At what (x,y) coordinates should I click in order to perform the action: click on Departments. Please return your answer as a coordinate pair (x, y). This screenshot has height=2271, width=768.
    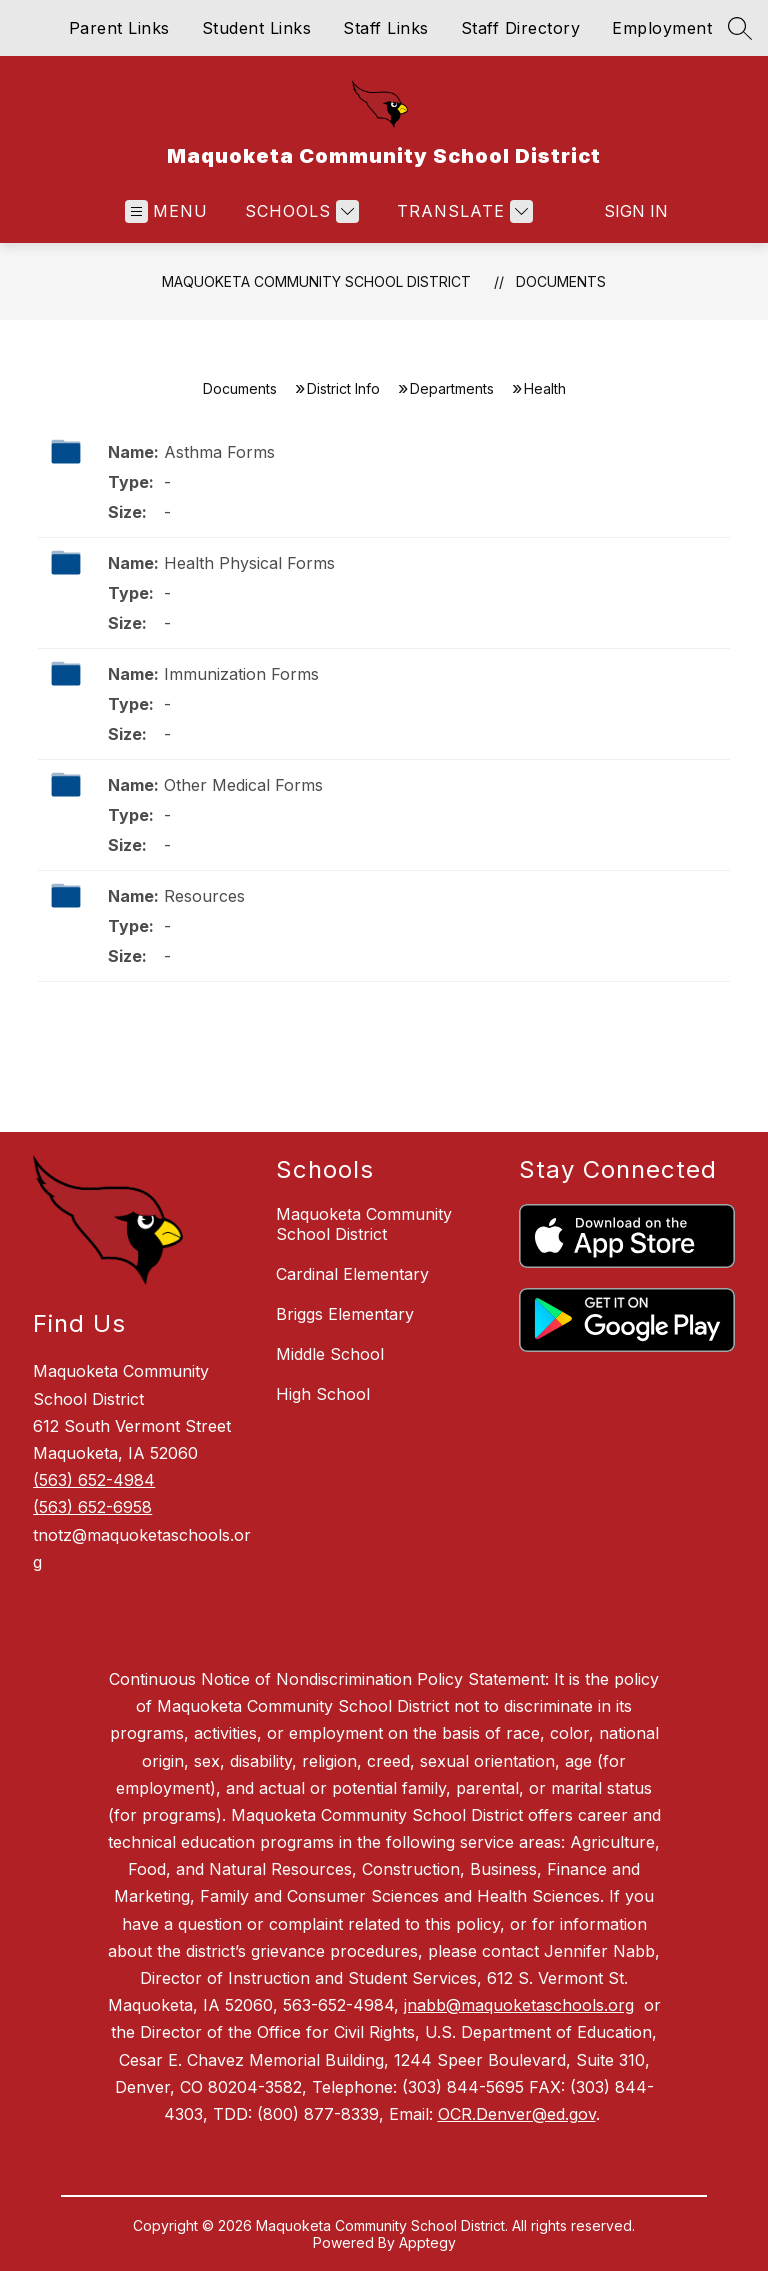
    Looking at the image, I should click on (452, 388).